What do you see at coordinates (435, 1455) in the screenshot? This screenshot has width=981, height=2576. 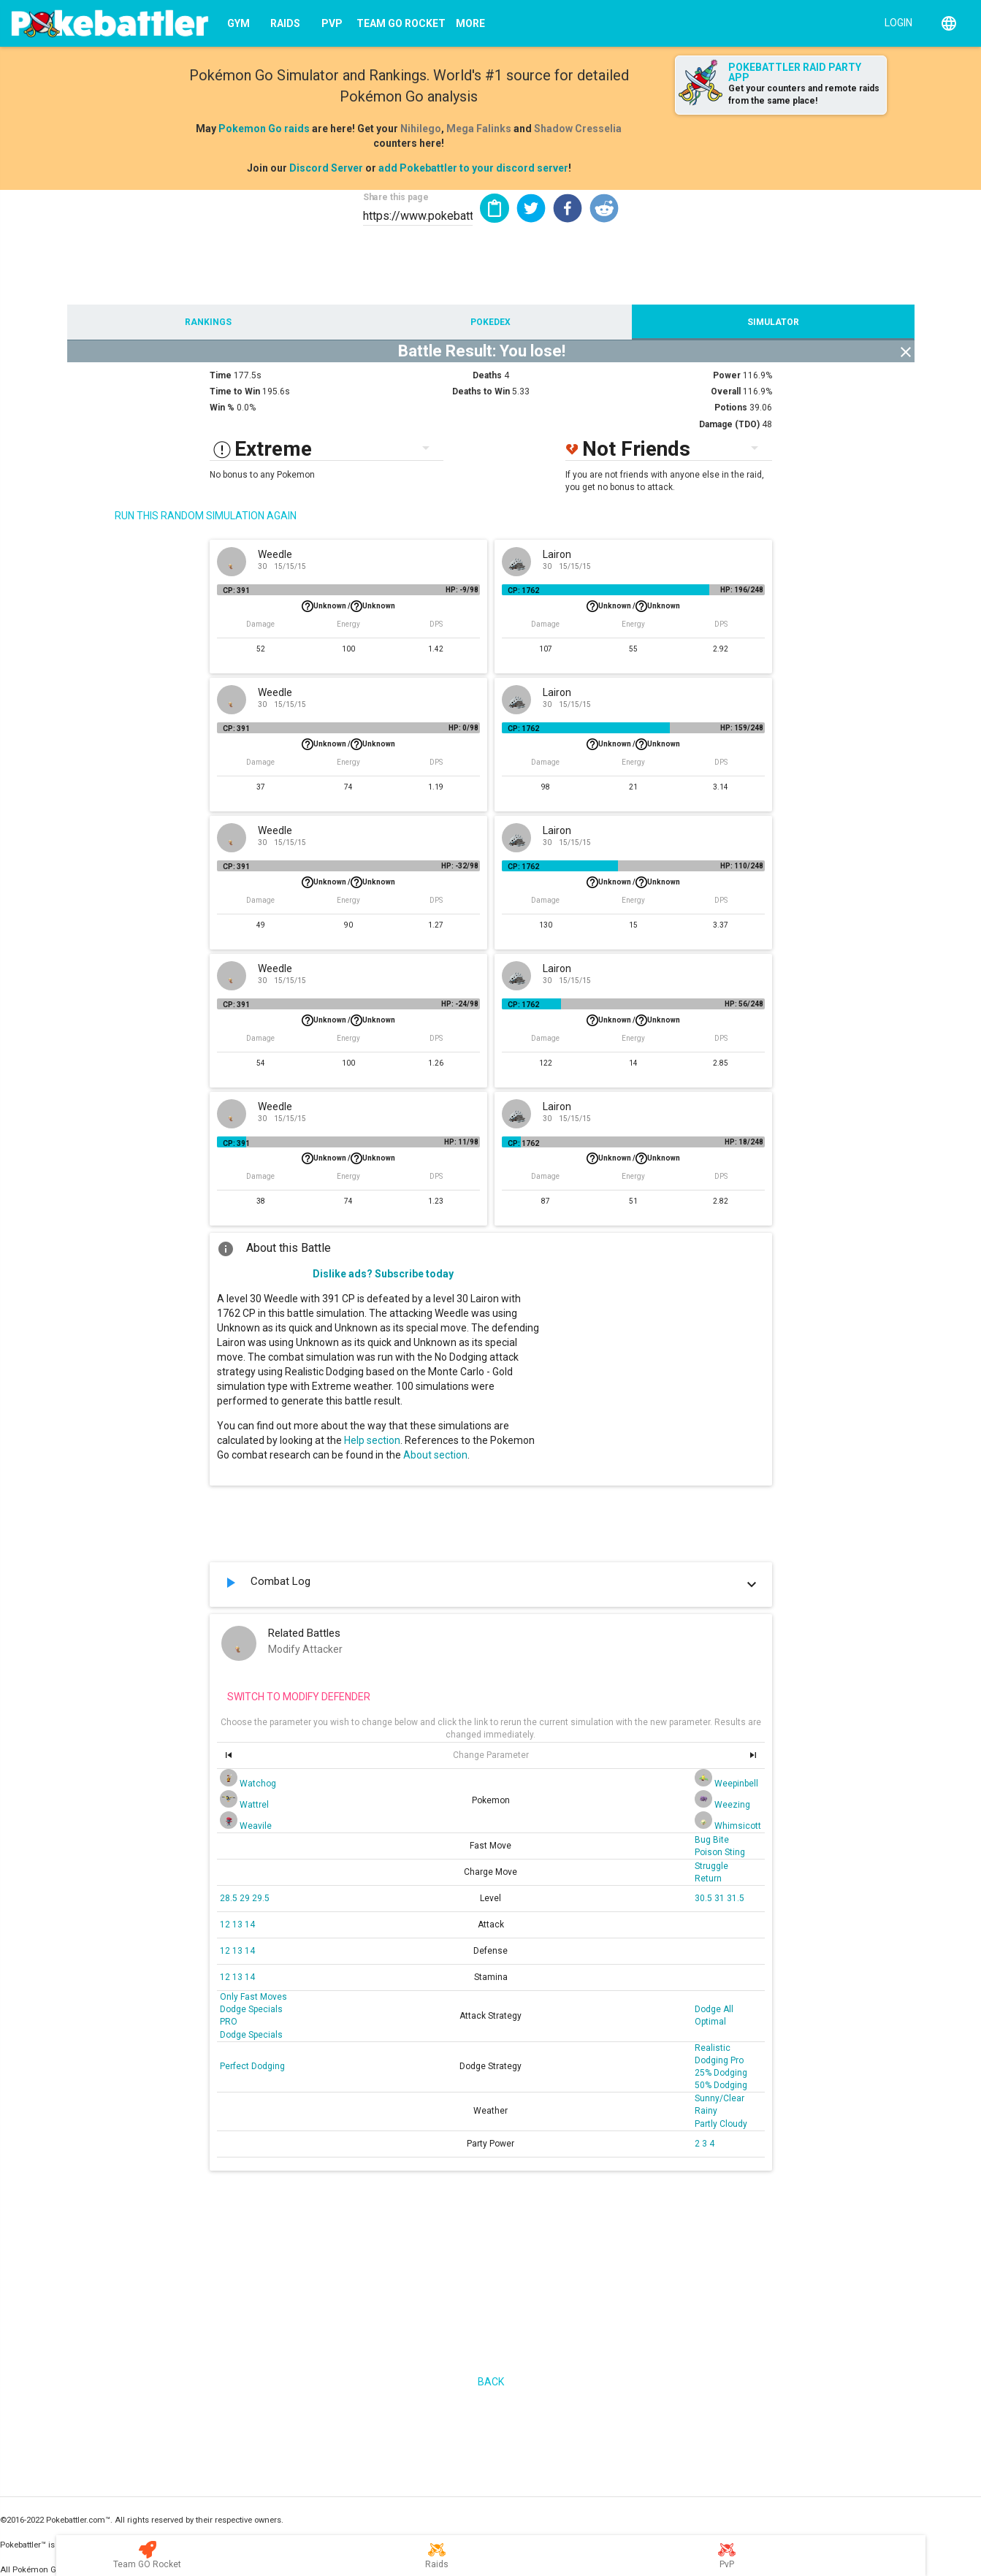 I see `About section` at bounding box center [435, 1455].